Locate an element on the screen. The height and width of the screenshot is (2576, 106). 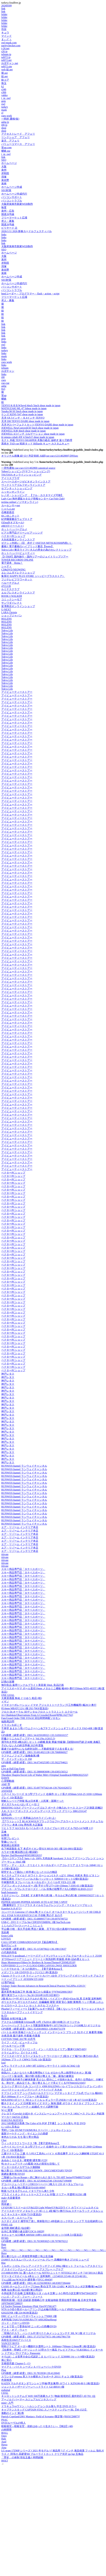
カラオケ館 横浜西口店 (横浜駅) is located at coordinates (19, 1852).